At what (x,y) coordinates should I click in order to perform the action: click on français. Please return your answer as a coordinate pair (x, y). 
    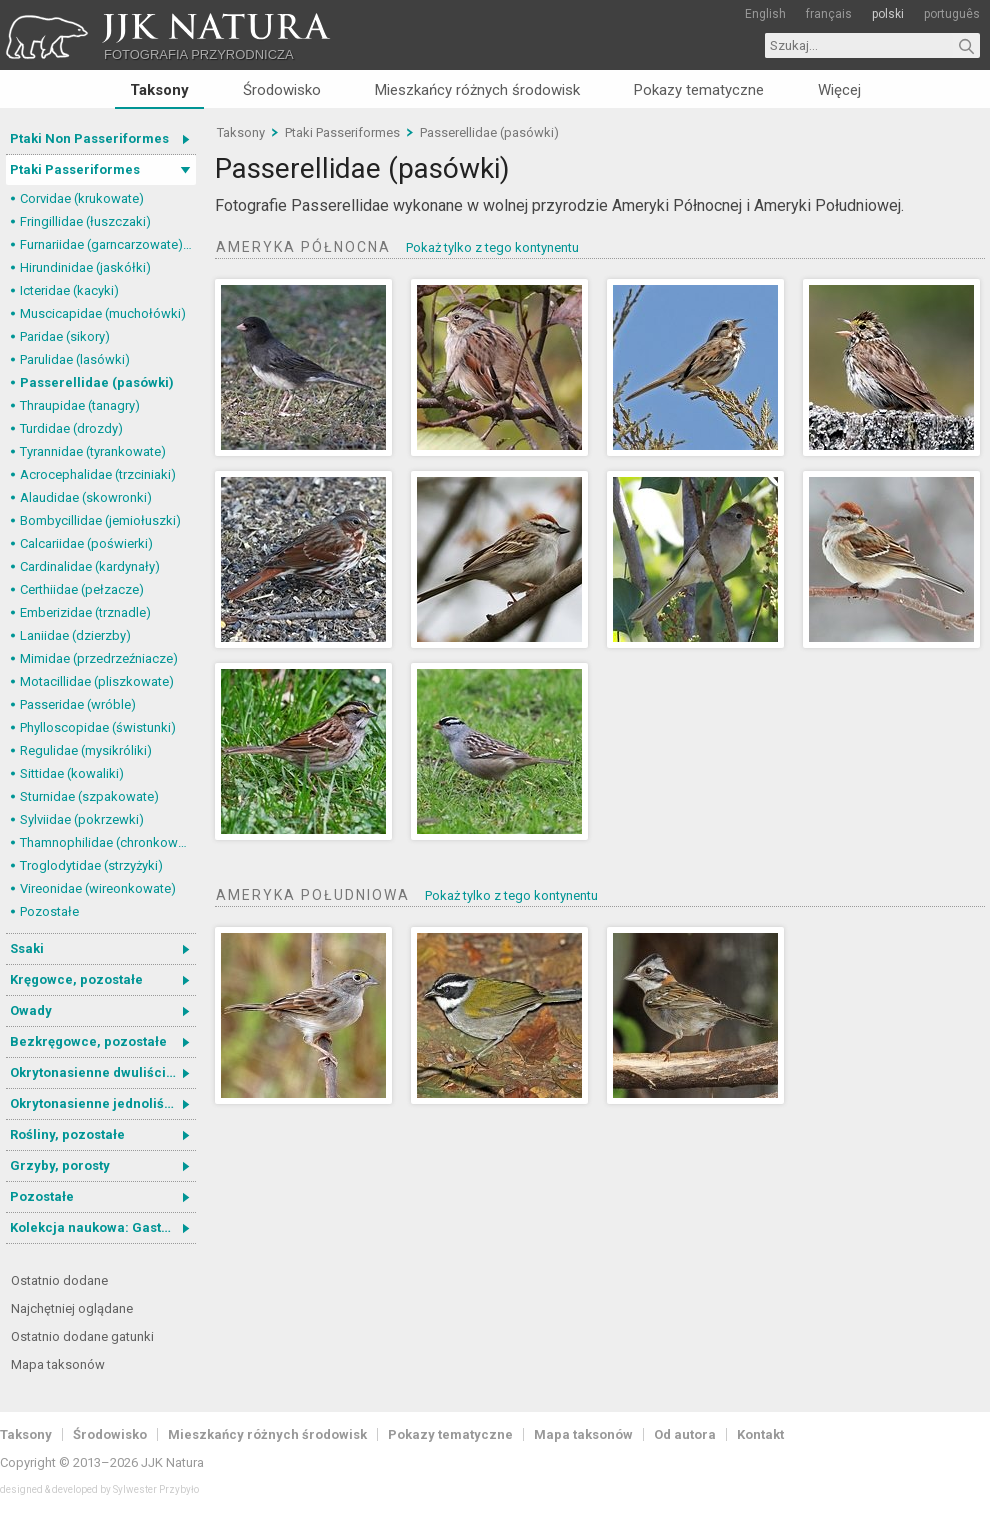
    Looking at the image, I should click on (829, 14).